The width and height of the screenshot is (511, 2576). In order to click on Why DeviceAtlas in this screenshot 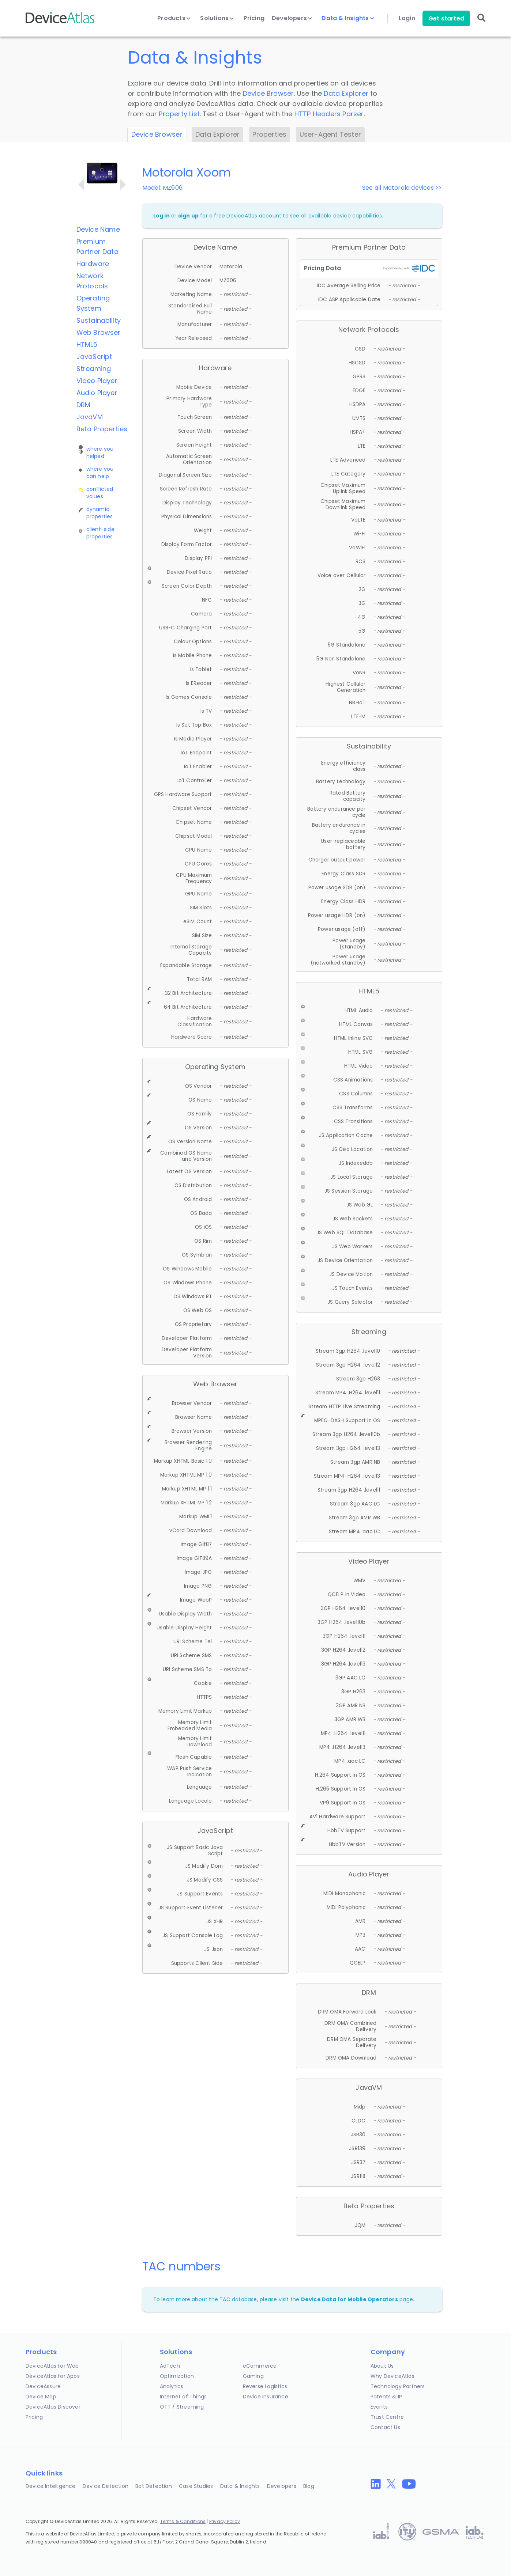, I will do `click(392, 2376)`.